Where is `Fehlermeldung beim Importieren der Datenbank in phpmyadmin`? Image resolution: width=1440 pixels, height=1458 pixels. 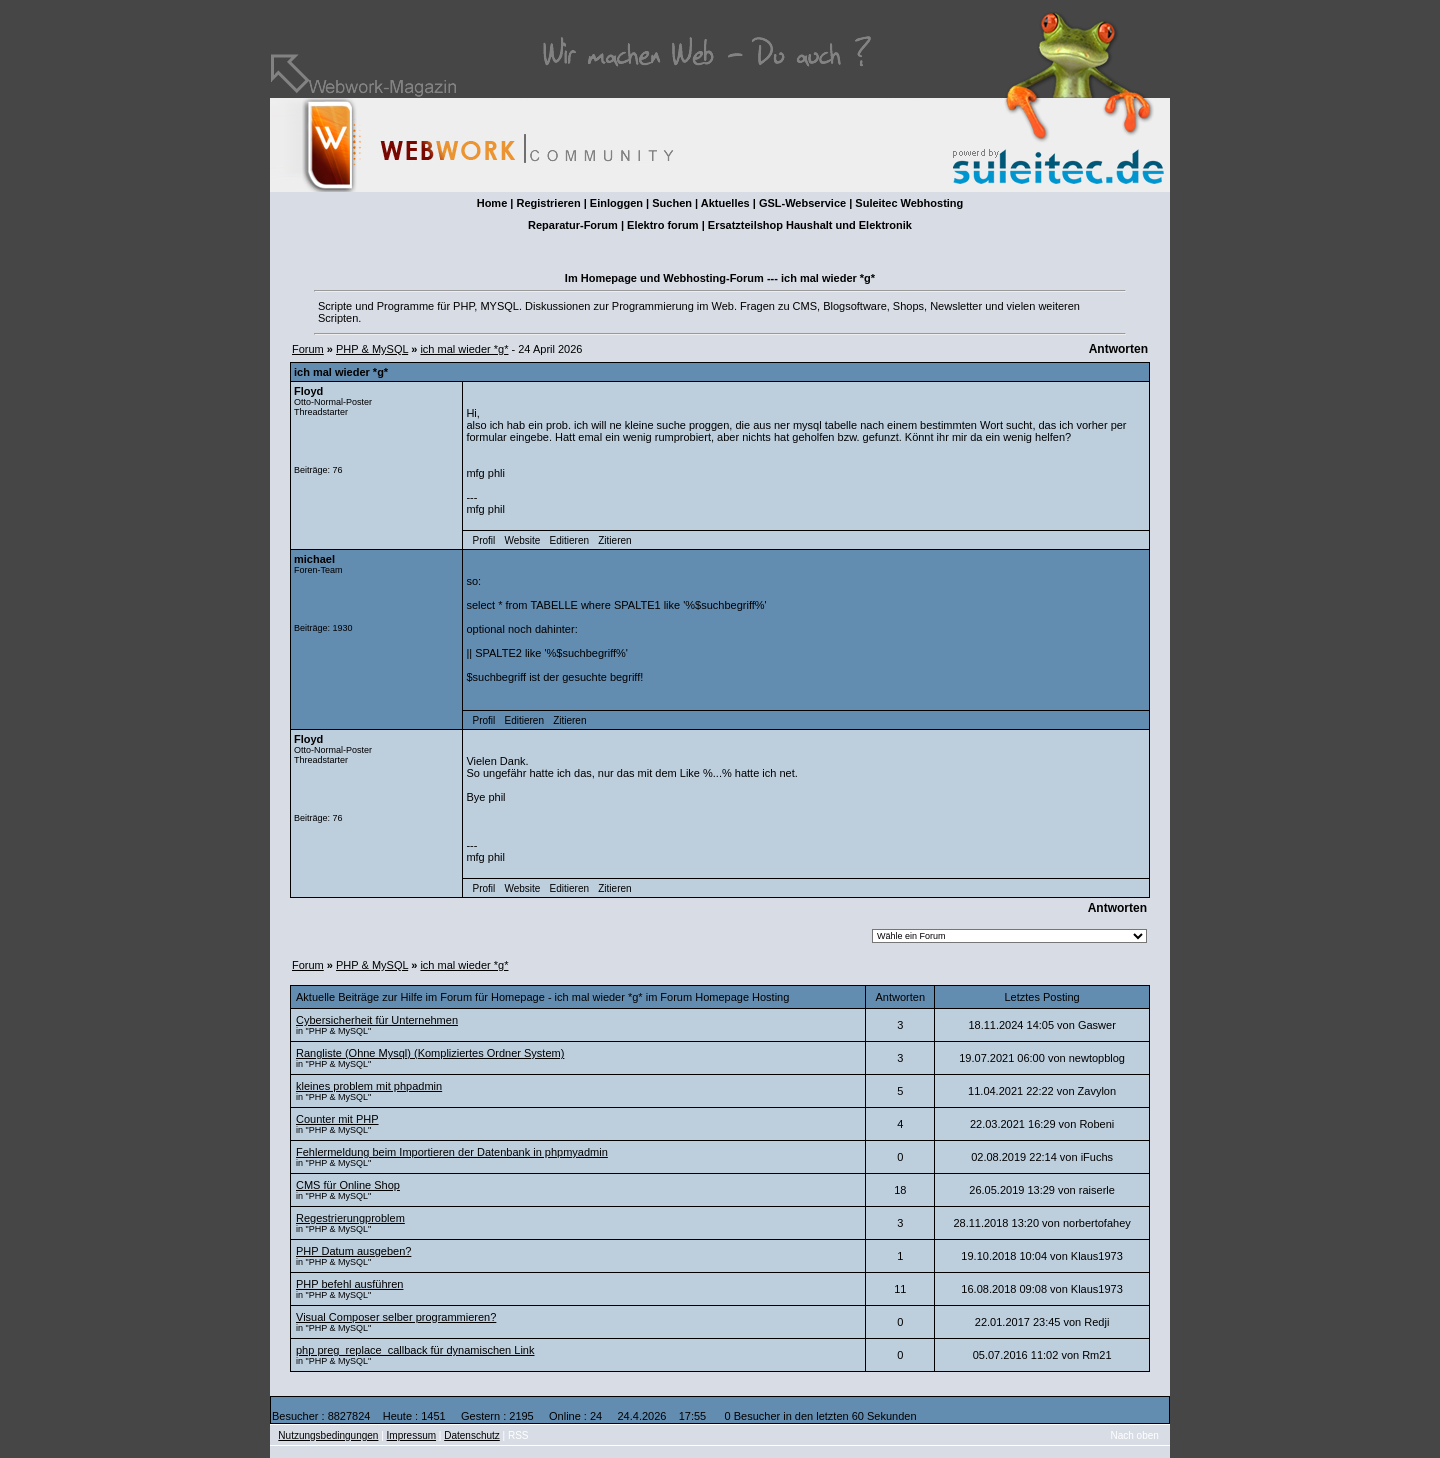
Fehlermeldung beim Importieren der Datenbank in phpmyadmin is located at coordinates (452, 1152).